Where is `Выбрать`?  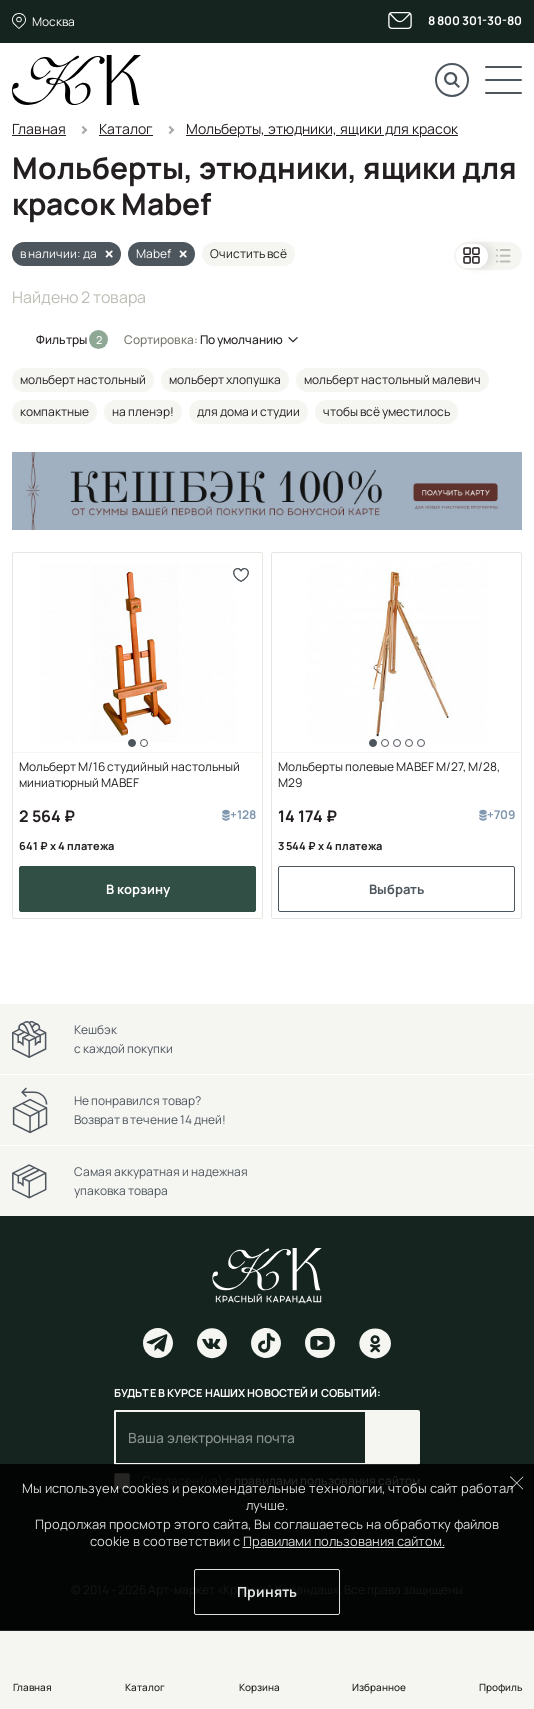
Выбрать is located at coordinates (396, 889).